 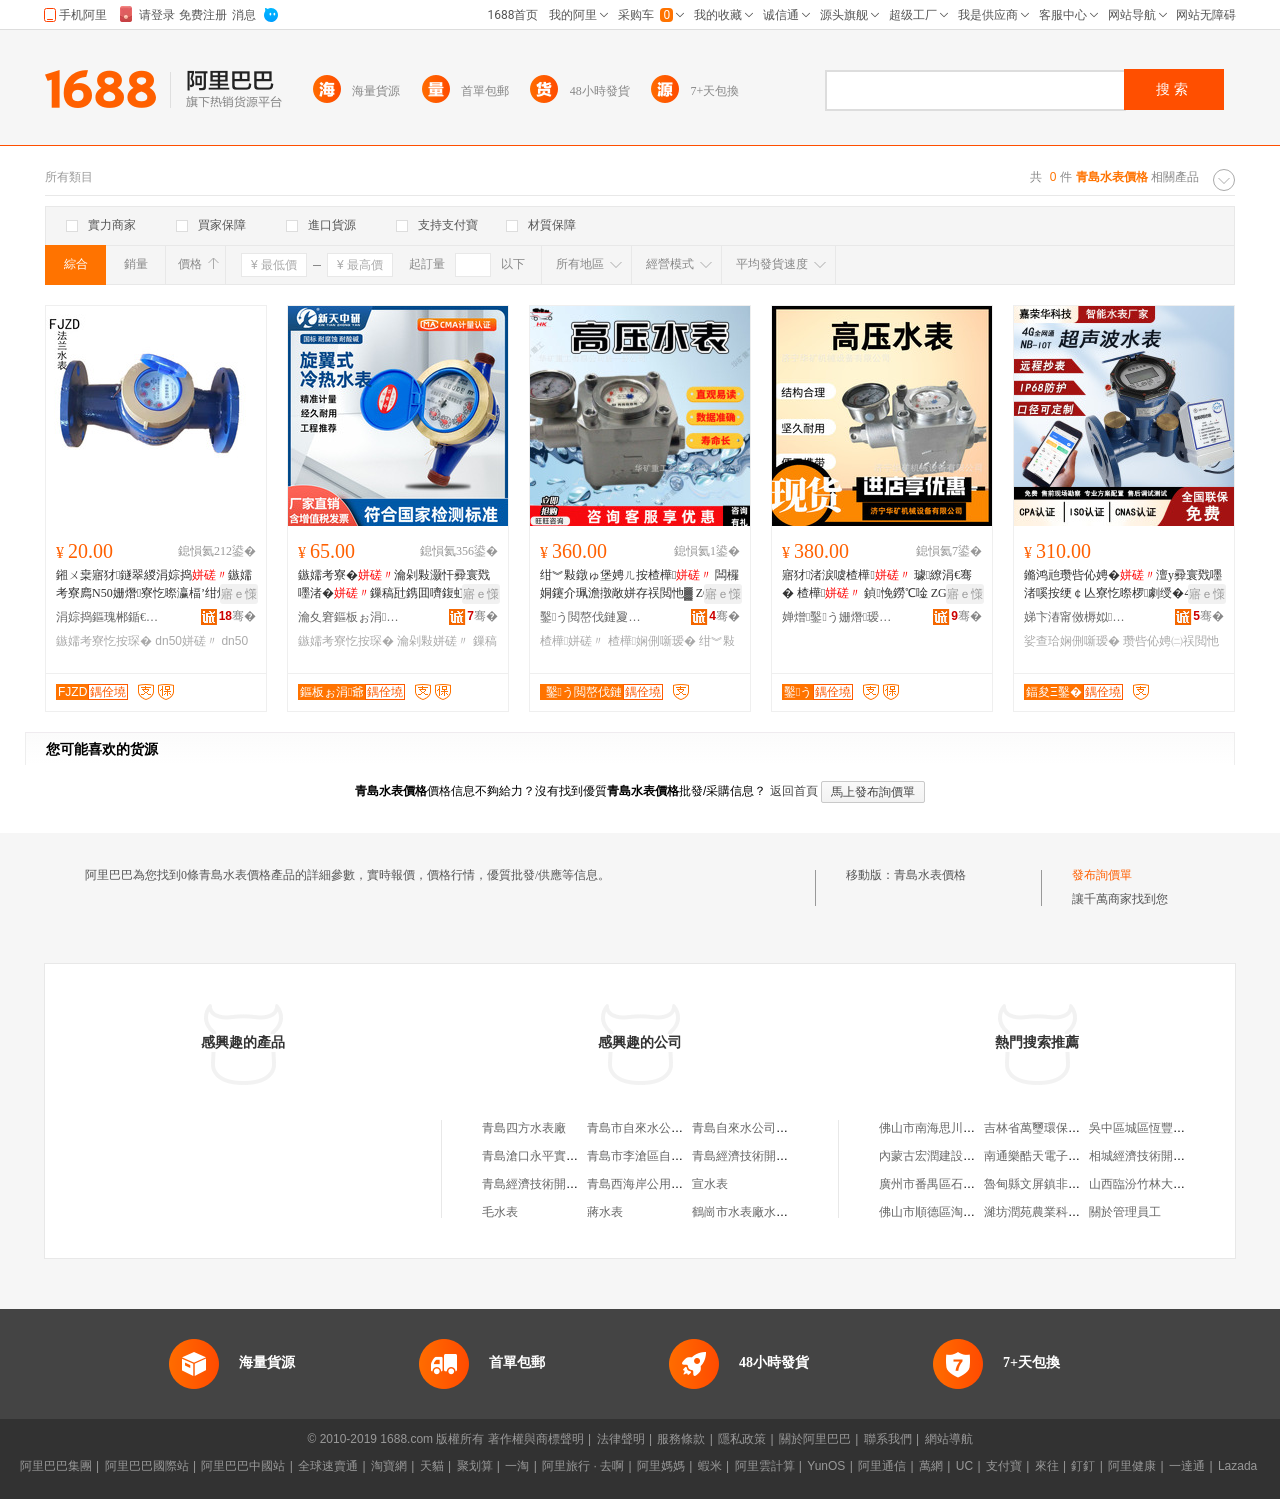 What do you see at coordinates (433, 641) in the screenshot?
I see `瀹剁敤姘磋〃` at bounding box center [433, 641].